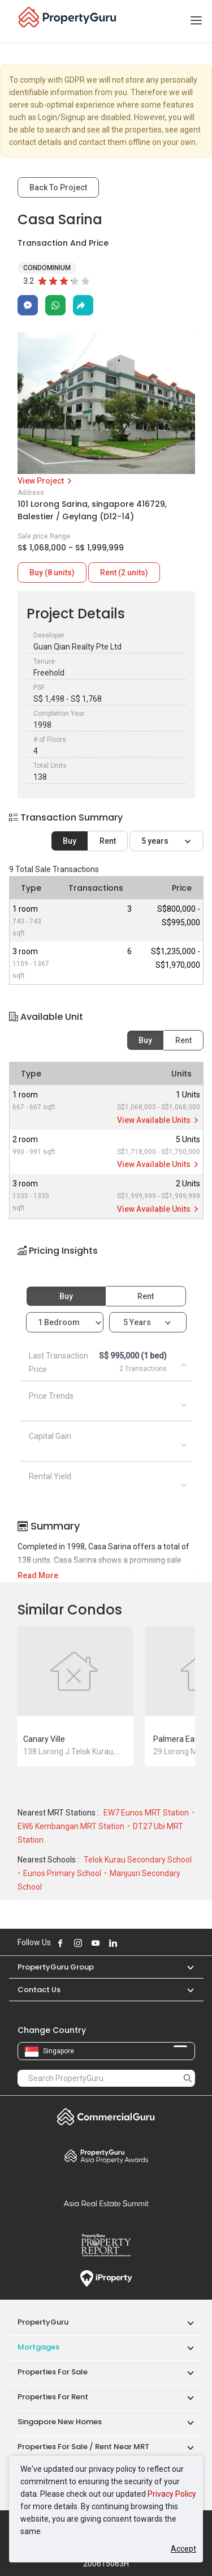 The image size is (212, 2576). I want to click on Summit, so click(106, 2203).